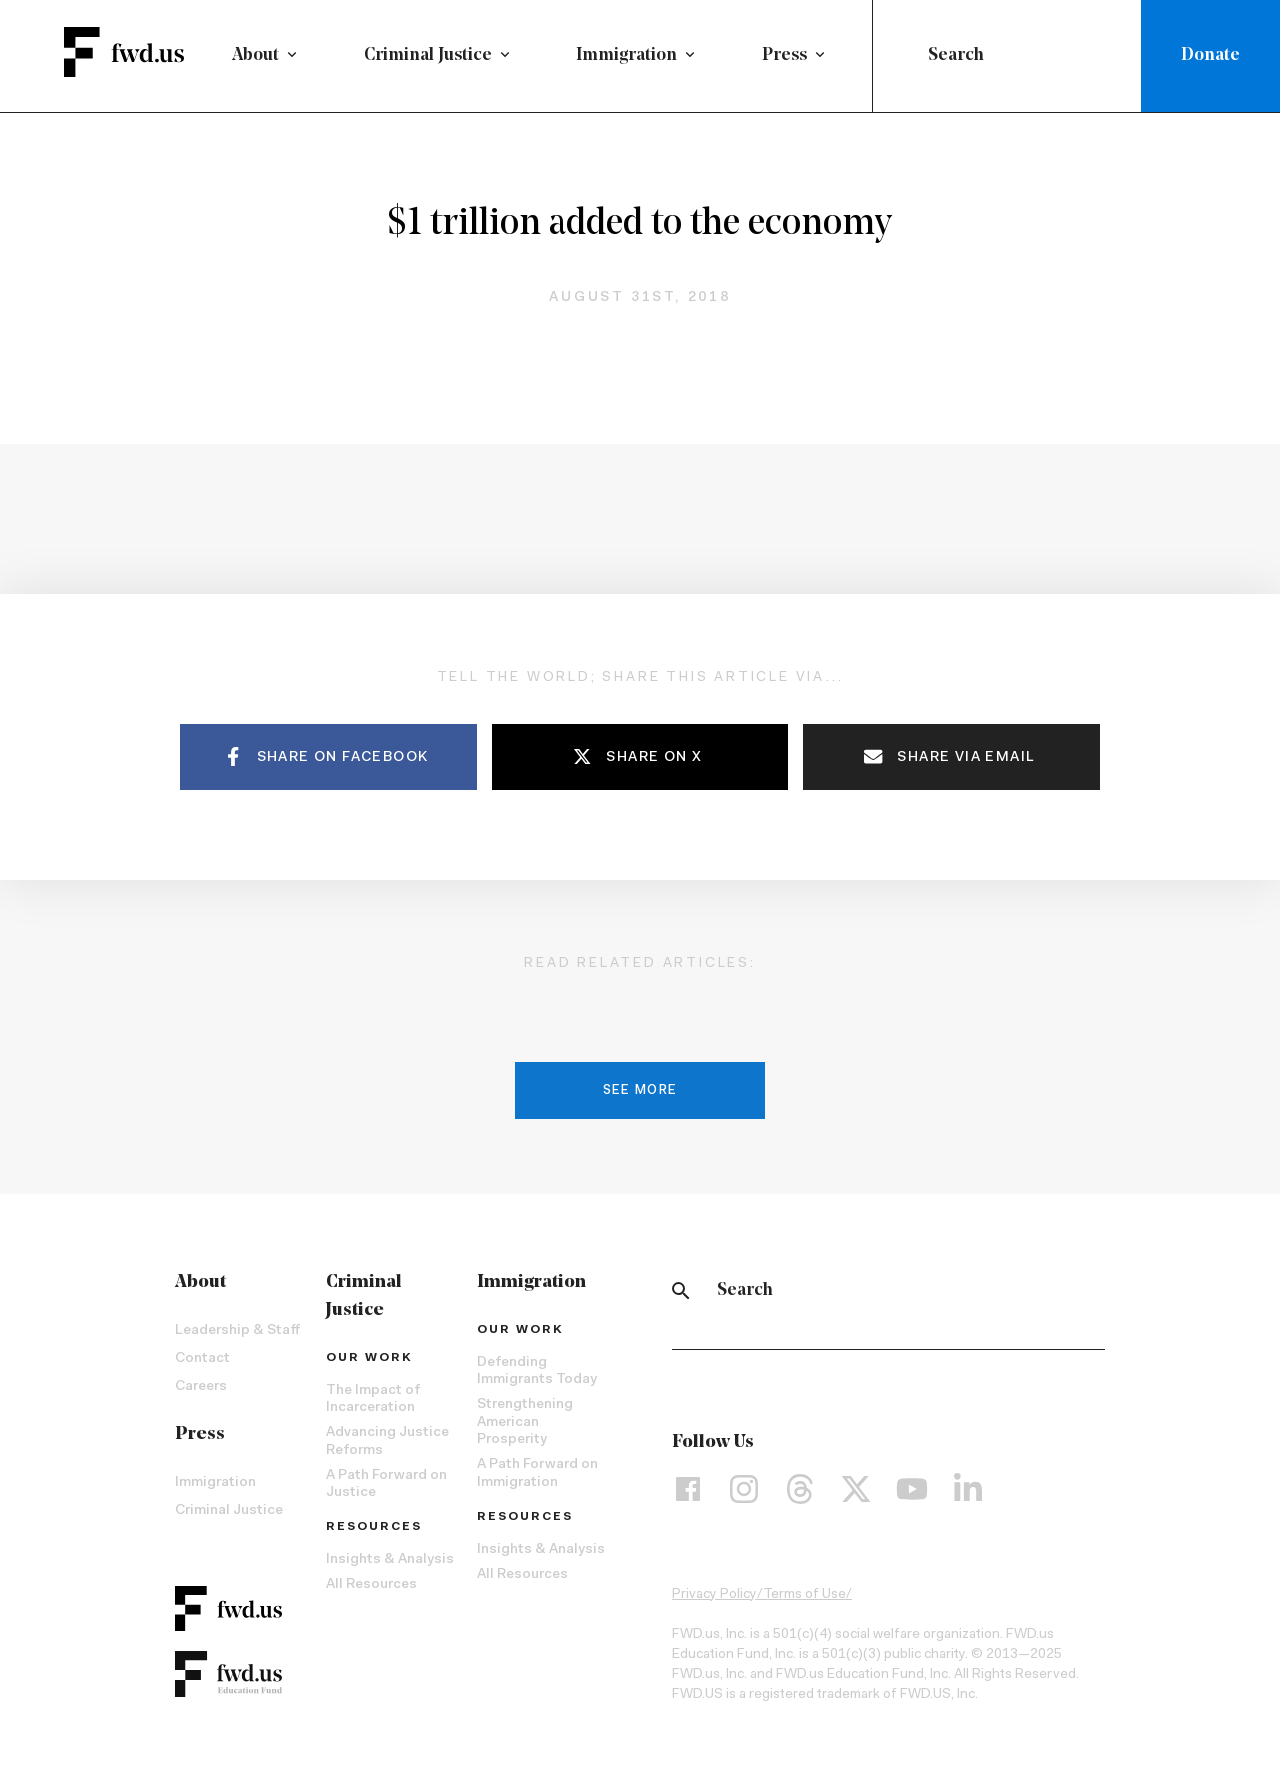  Describe the element at coordinates (681, 1296) in the screenshot. I see `[Search]` at that location.